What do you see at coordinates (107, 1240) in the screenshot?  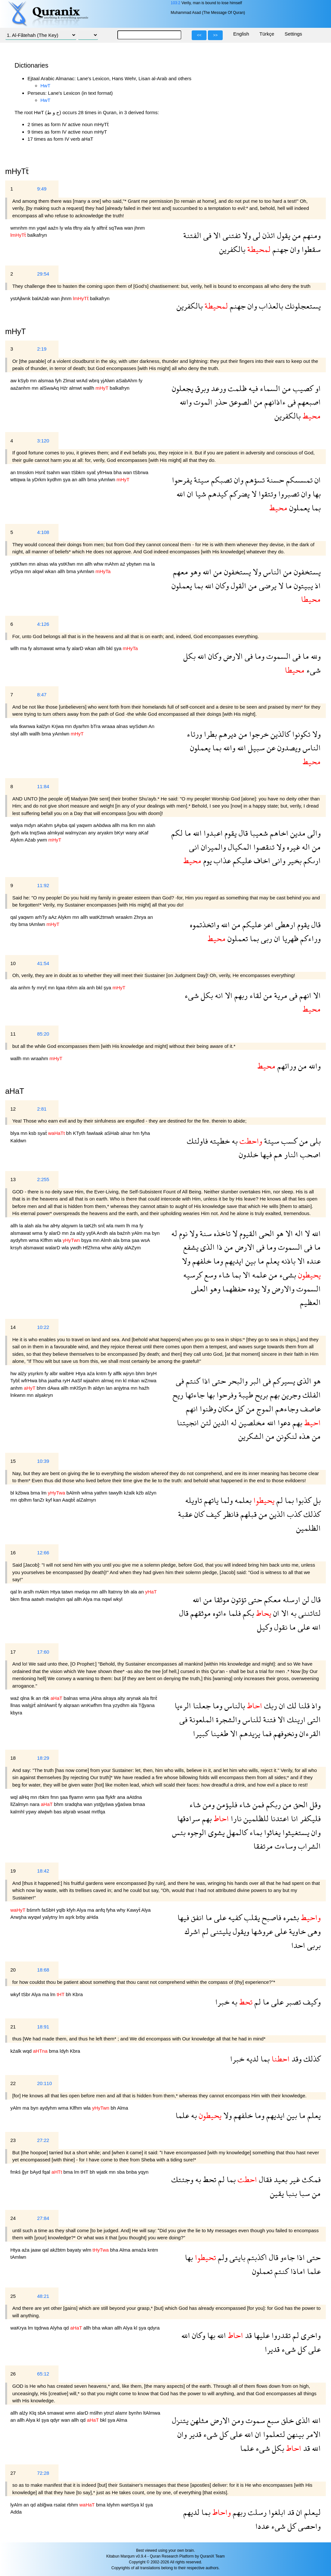 I see `Almh` at bounding box center [107, 1240].